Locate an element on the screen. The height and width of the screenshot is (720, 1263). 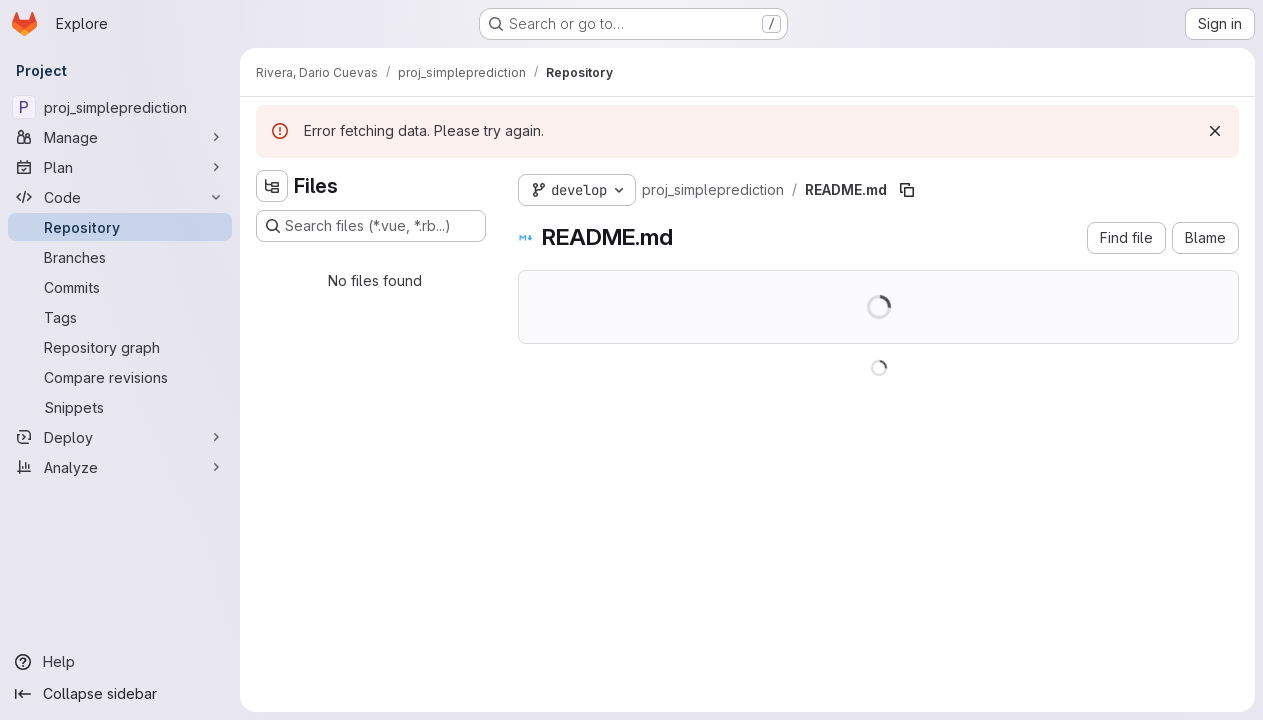
[Branches] is located at coordinates (120, 257).